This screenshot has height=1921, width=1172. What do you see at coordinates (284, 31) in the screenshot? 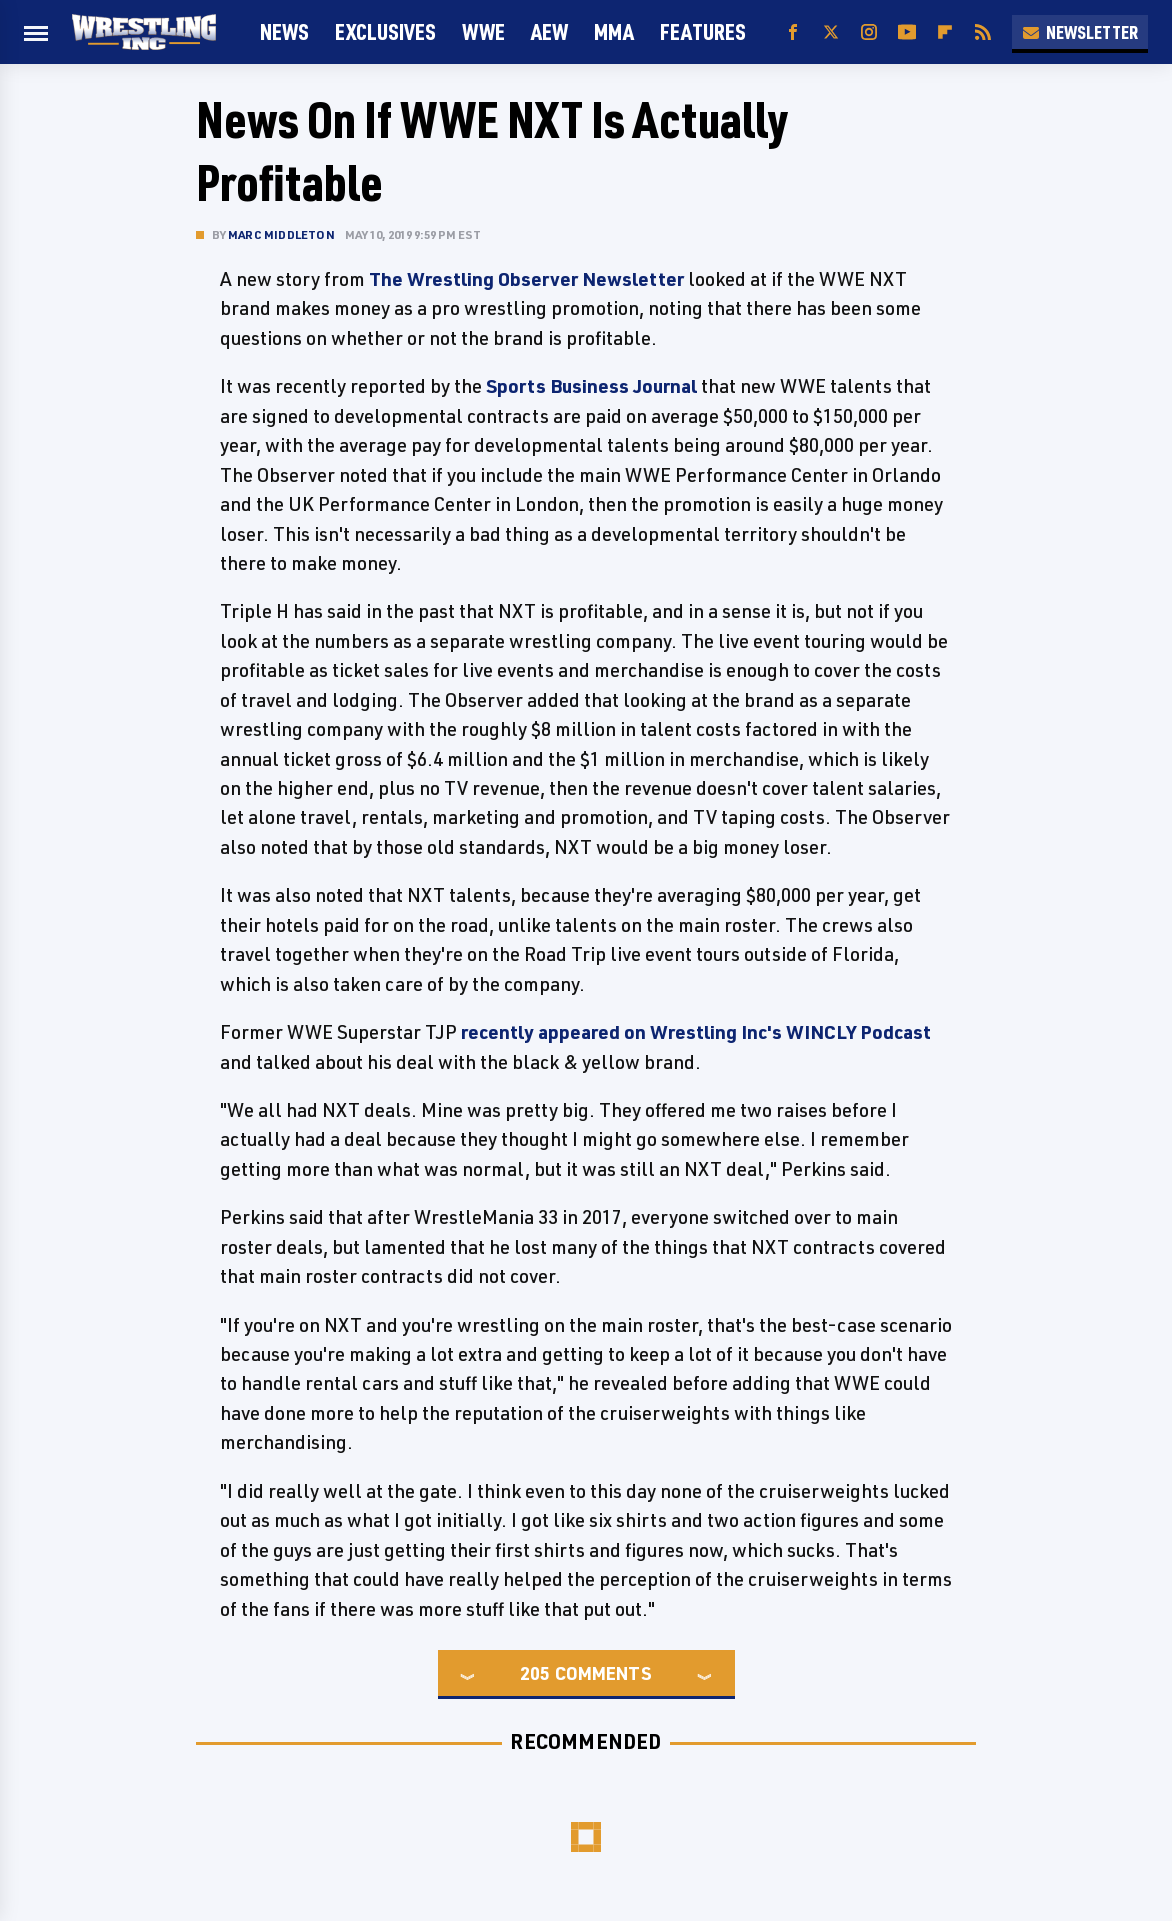
I see `News` at bounding box center [284, 31].